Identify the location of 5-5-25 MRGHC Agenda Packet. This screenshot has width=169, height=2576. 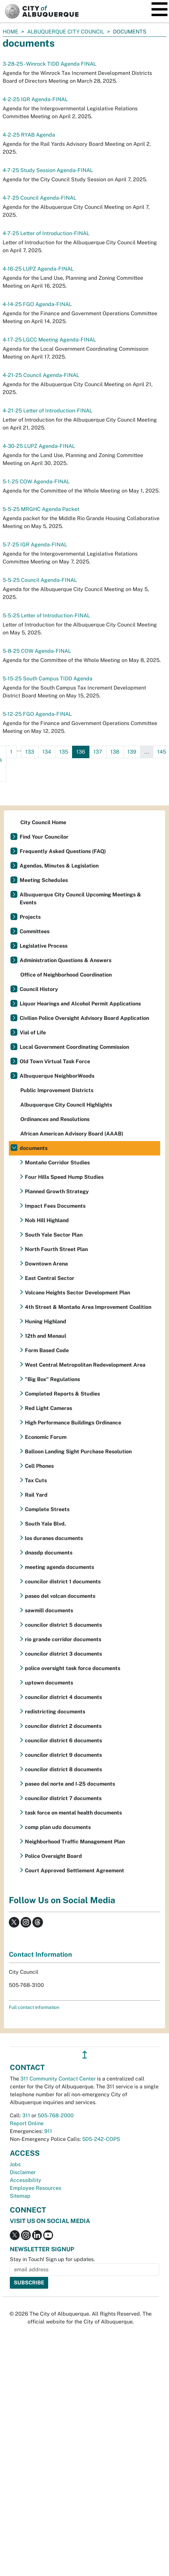
(41, 509).